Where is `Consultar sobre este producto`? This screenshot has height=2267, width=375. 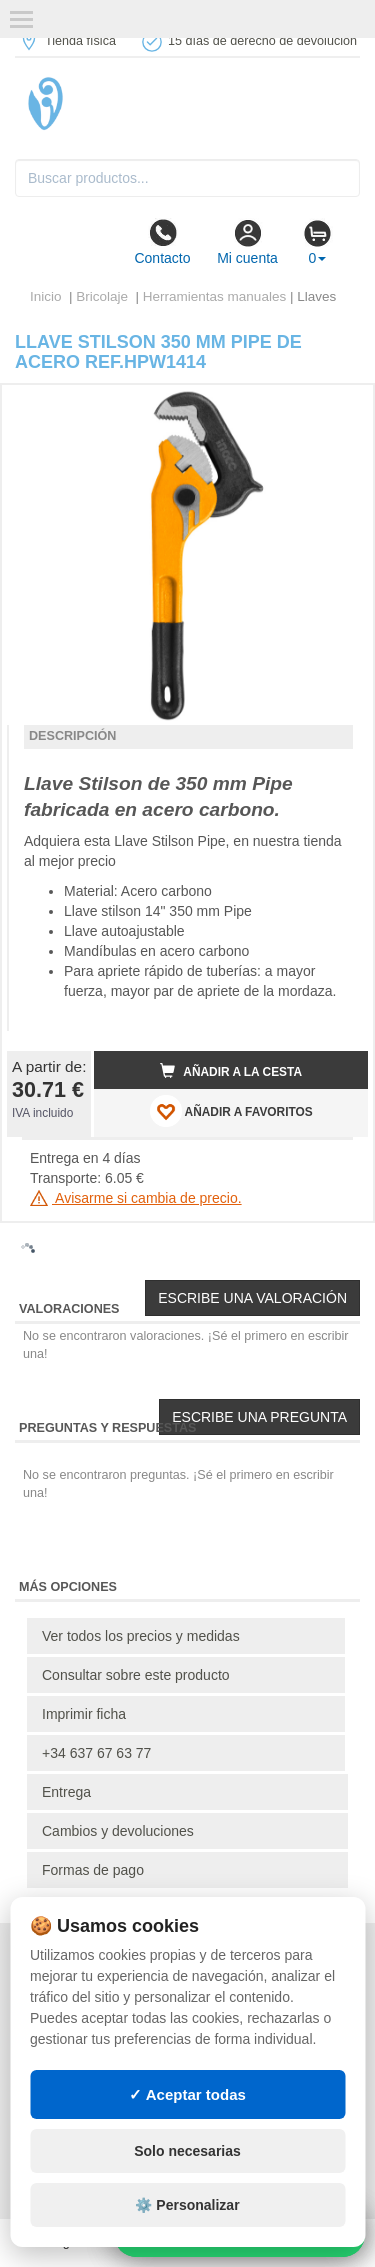 Consultar sobre este producto is located at coordinates (136, 1675).